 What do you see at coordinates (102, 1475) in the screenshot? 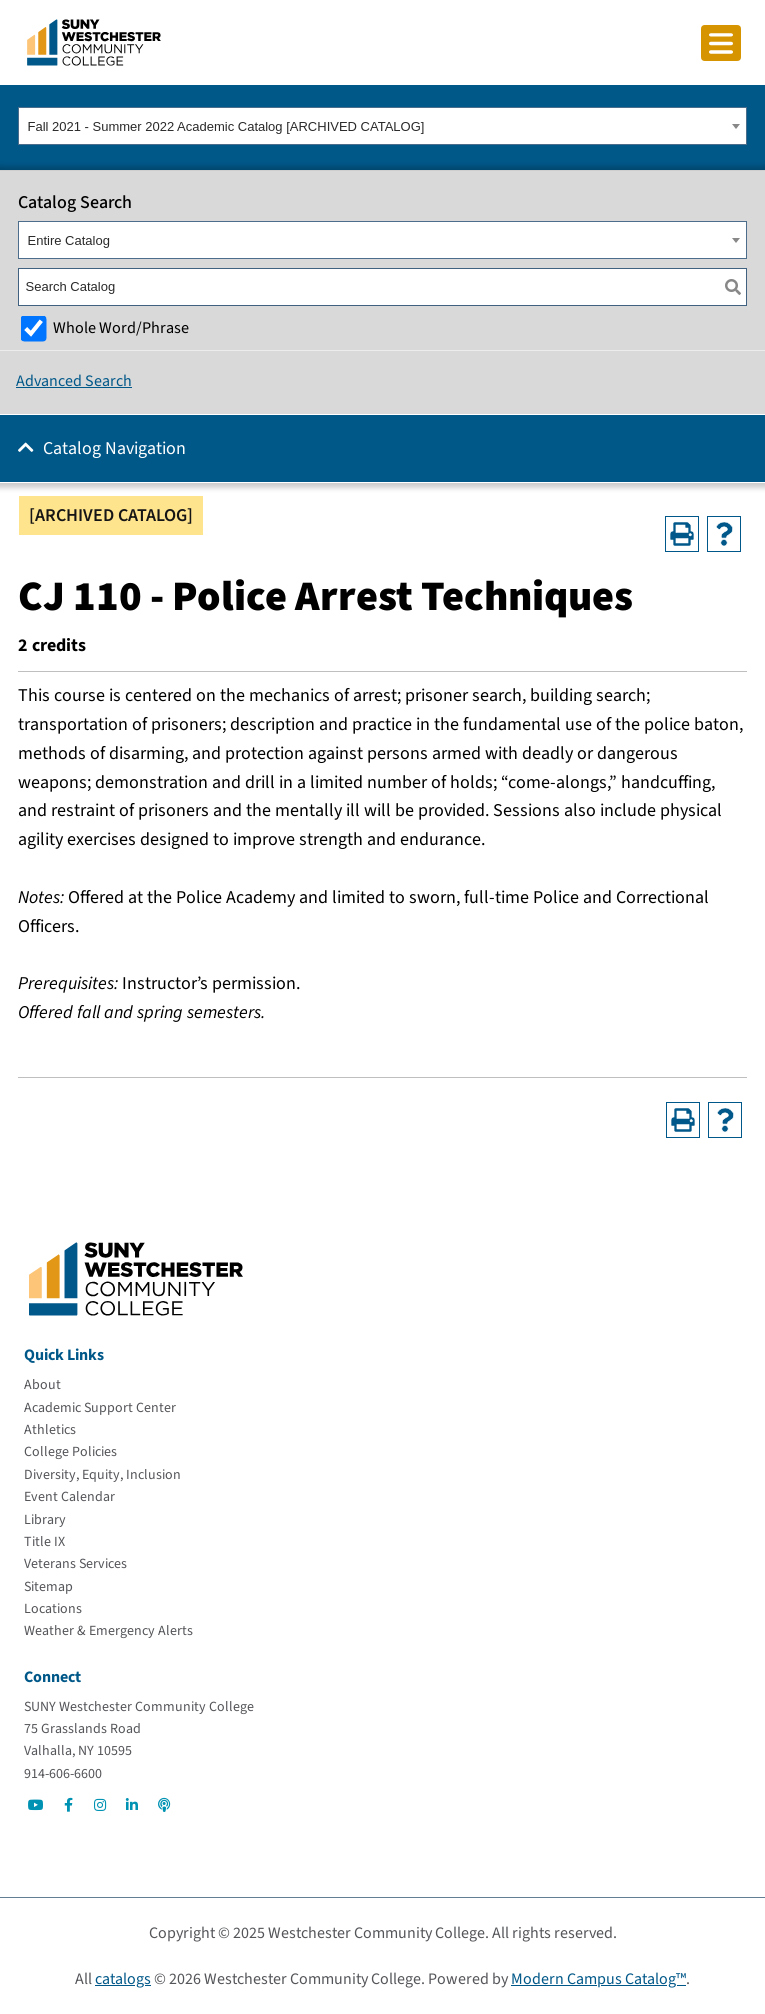
I see `[Diversity, Equity, Inclusion]` at bounding box center [102, 1475].